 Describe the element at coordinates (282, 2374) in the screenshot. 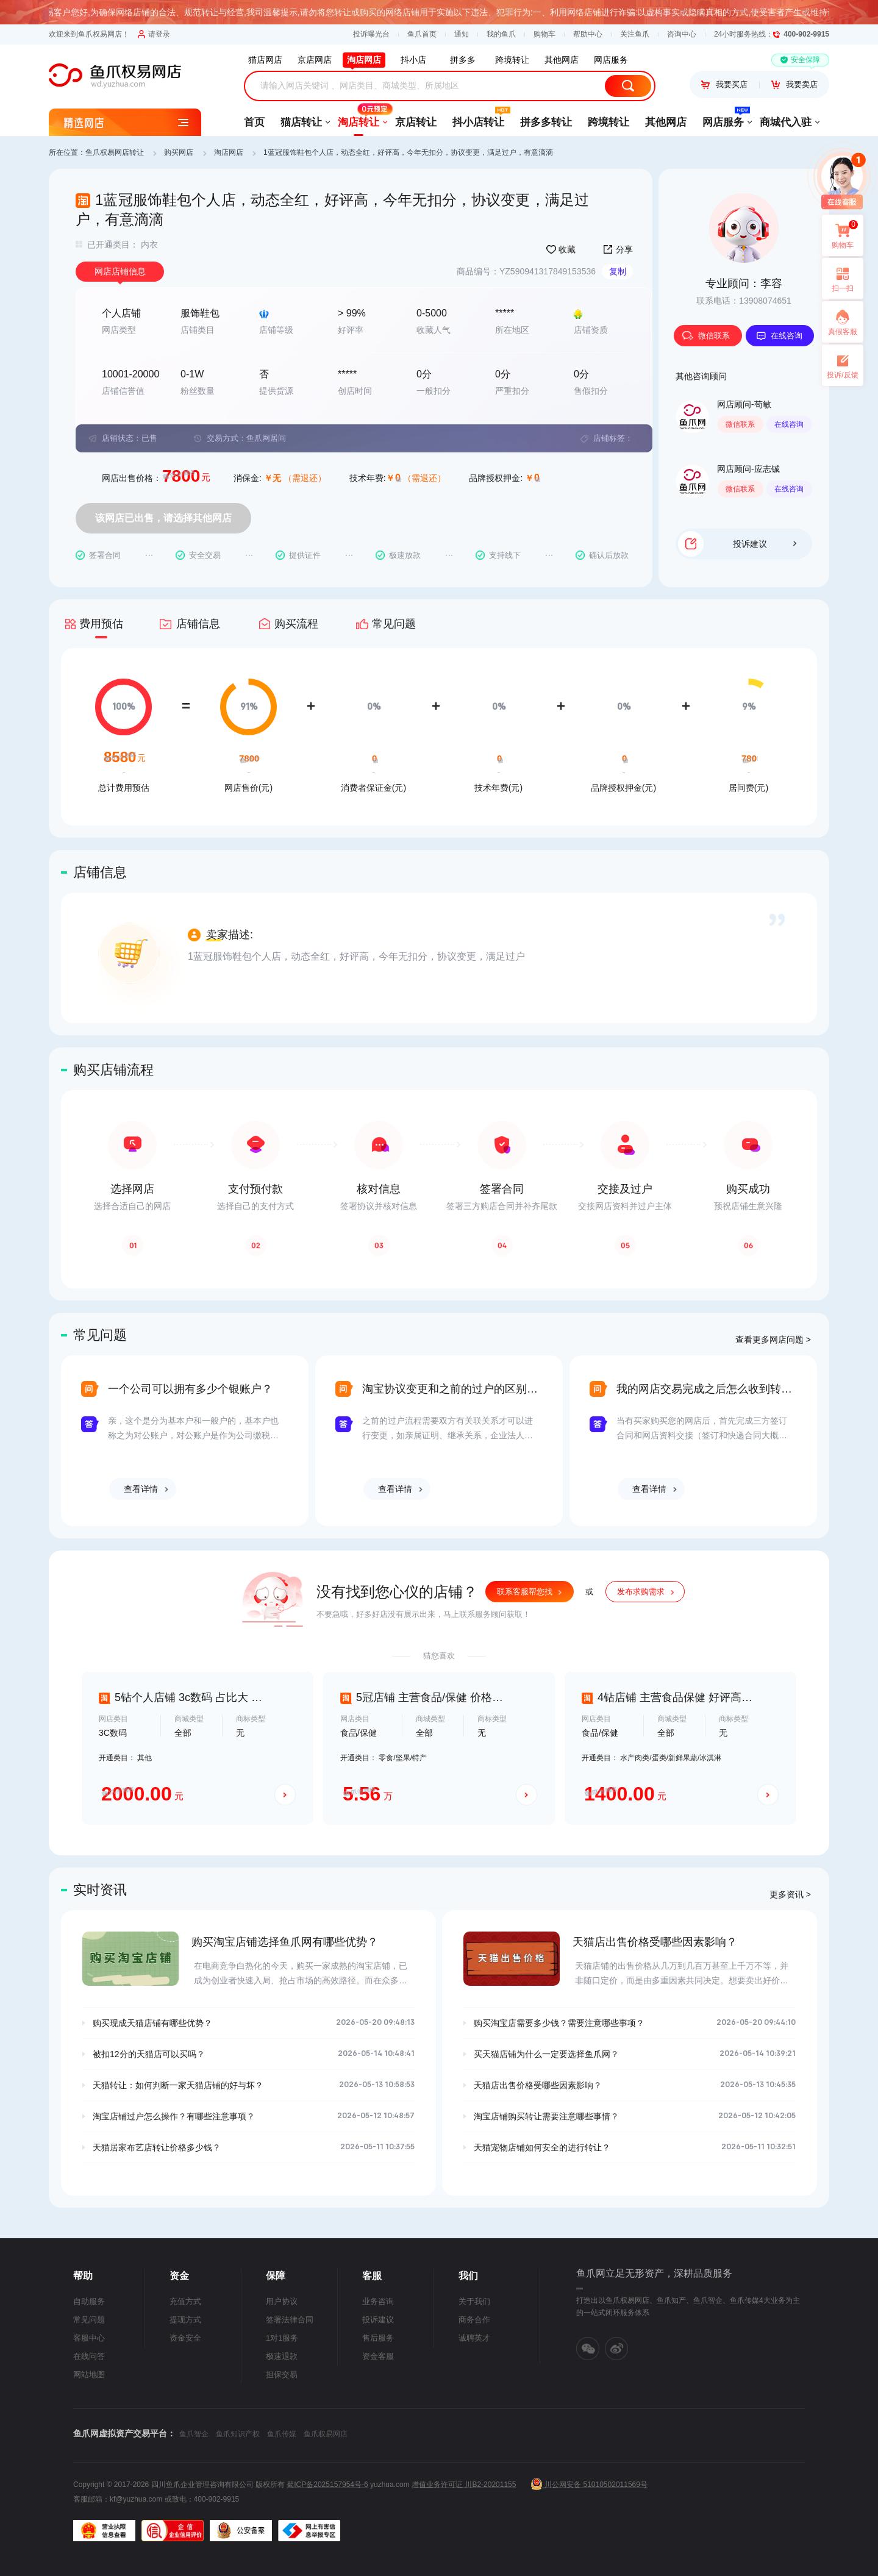

I see `担保交易` at that location.